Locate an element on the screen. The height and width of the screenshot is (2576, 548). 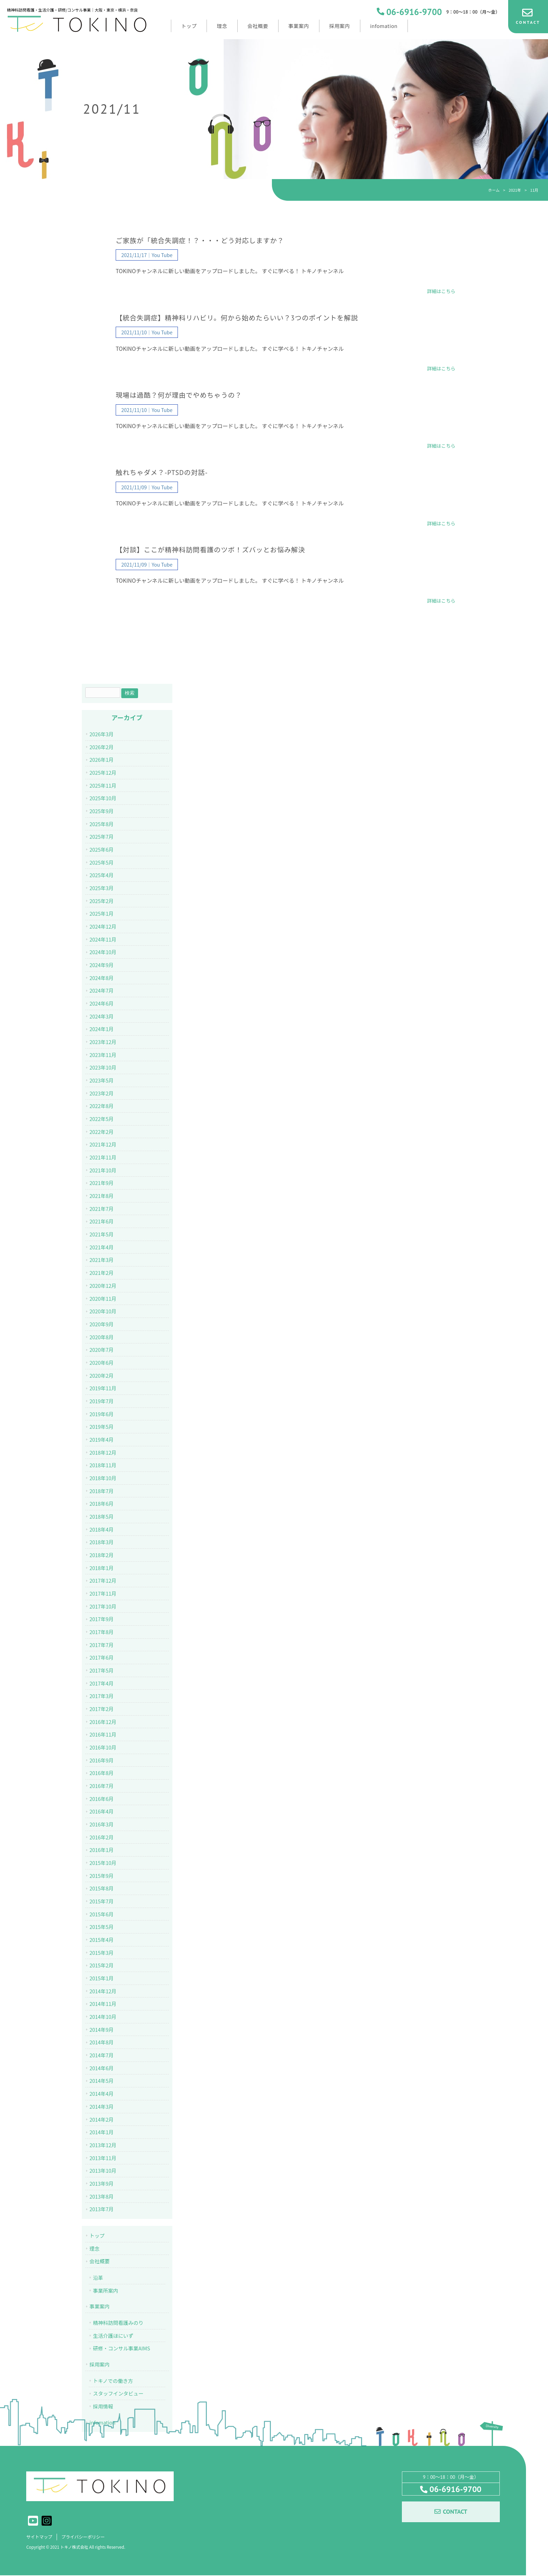
2013年9月 is located at coordinates (101, 2183).